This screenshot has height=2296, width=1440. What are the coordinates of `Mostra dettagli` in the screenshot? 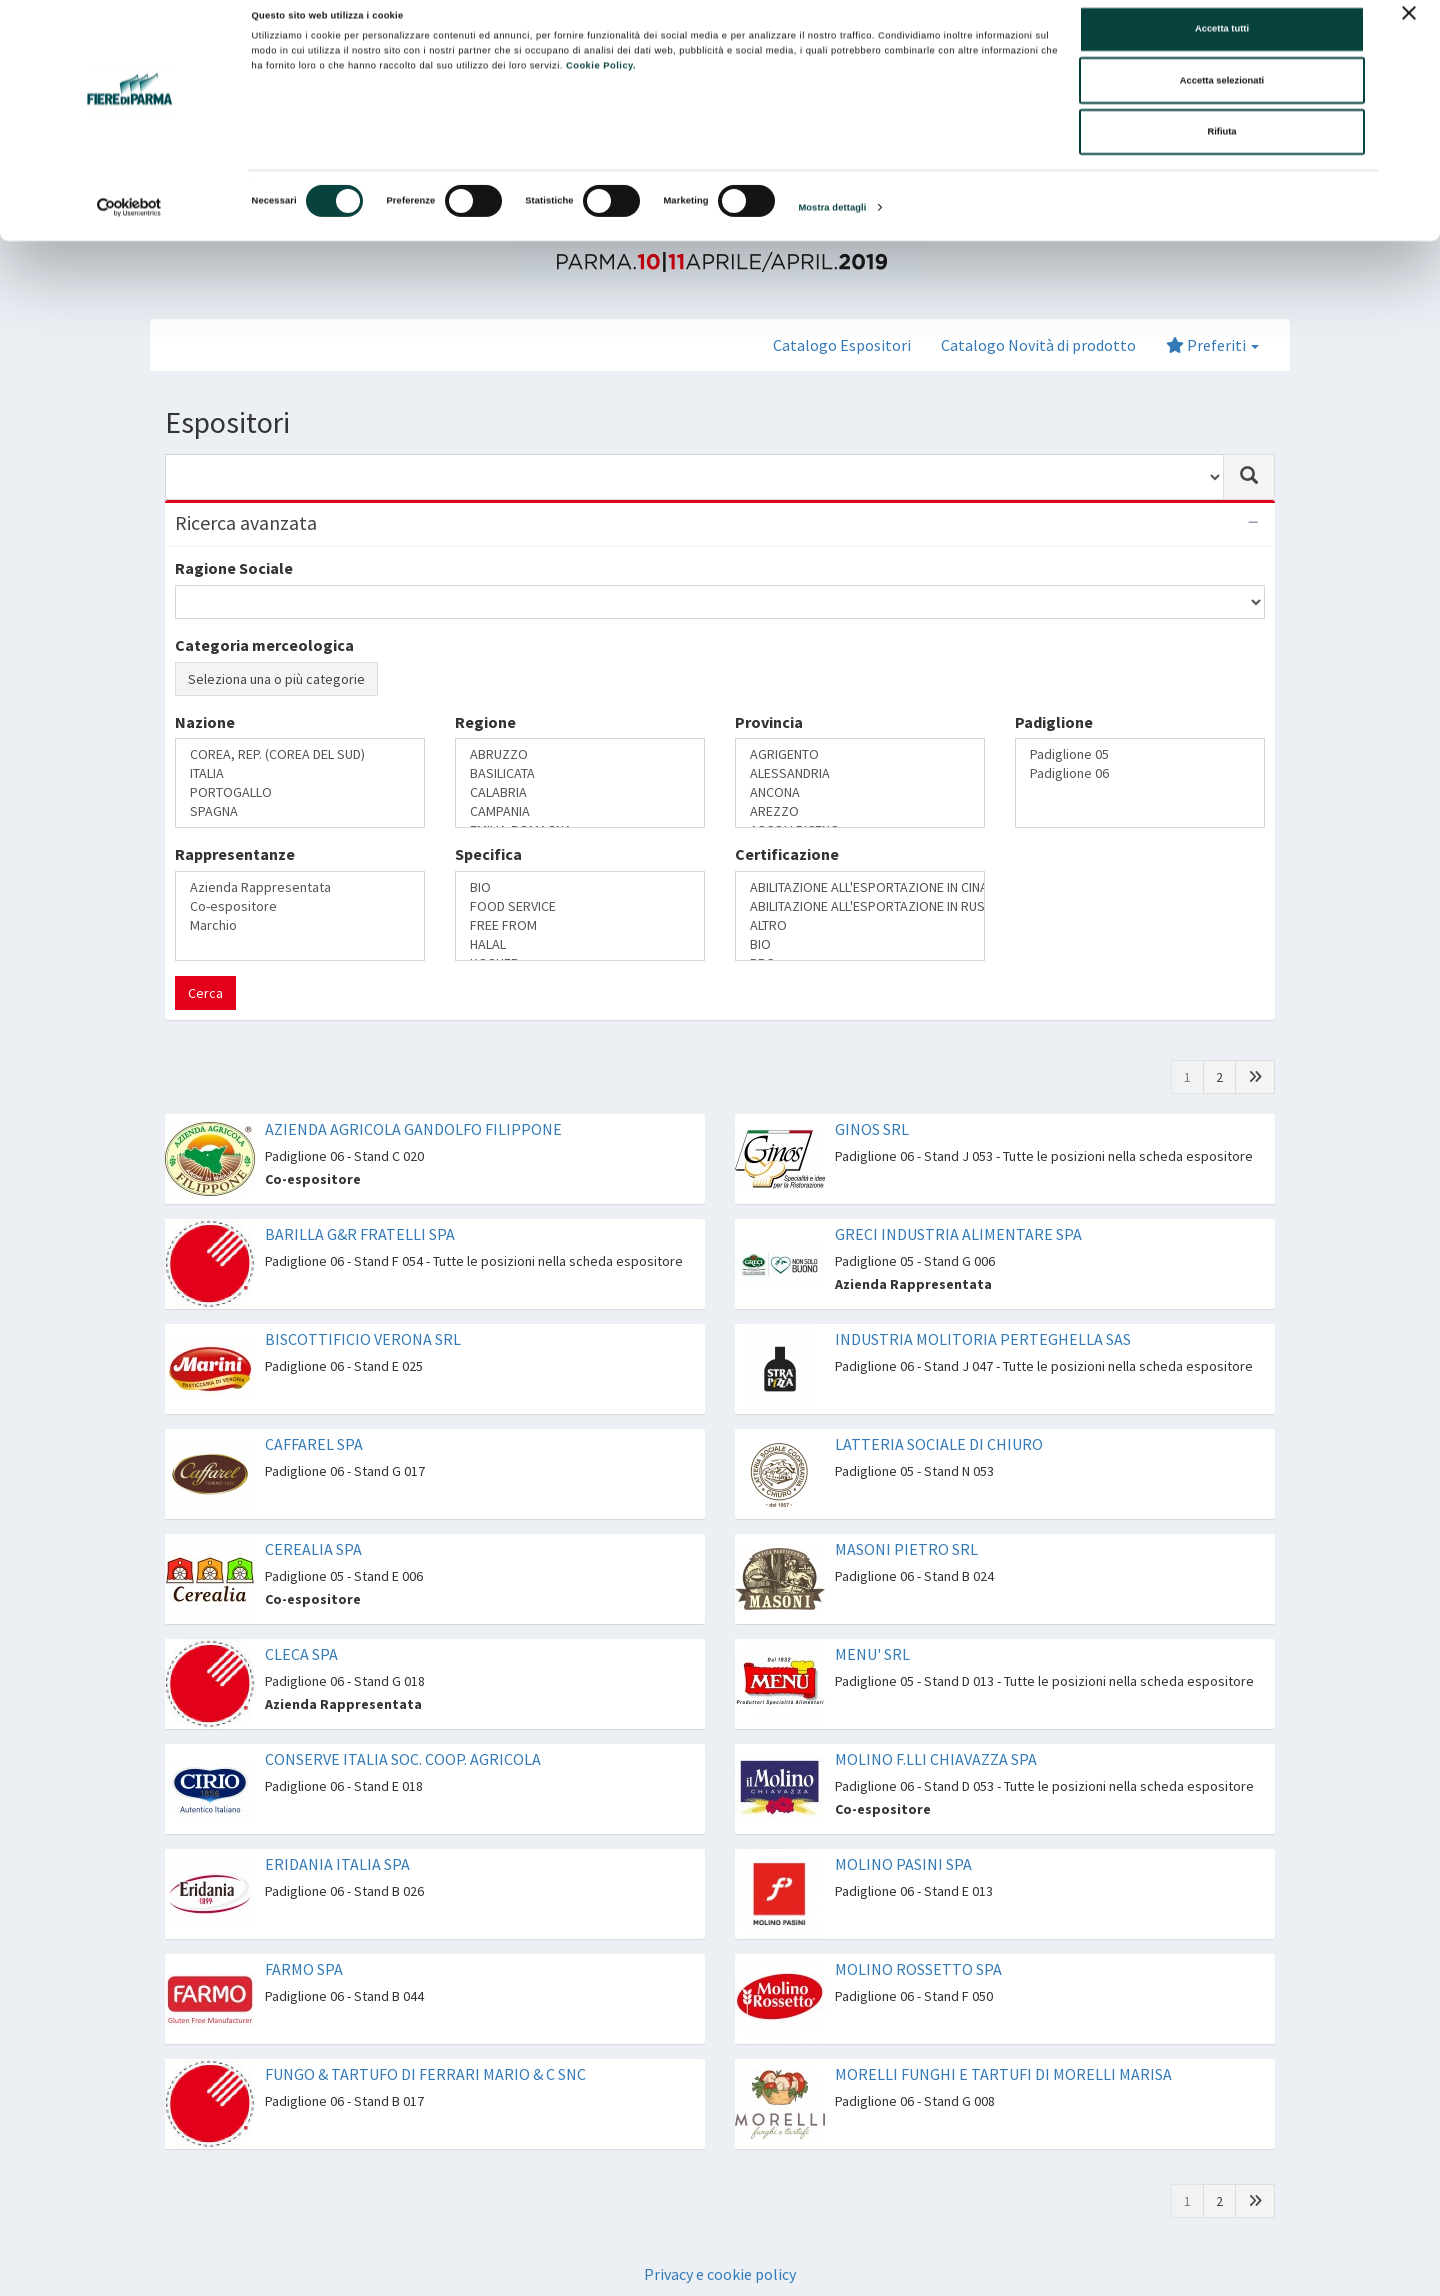 It's located at (832, 226).